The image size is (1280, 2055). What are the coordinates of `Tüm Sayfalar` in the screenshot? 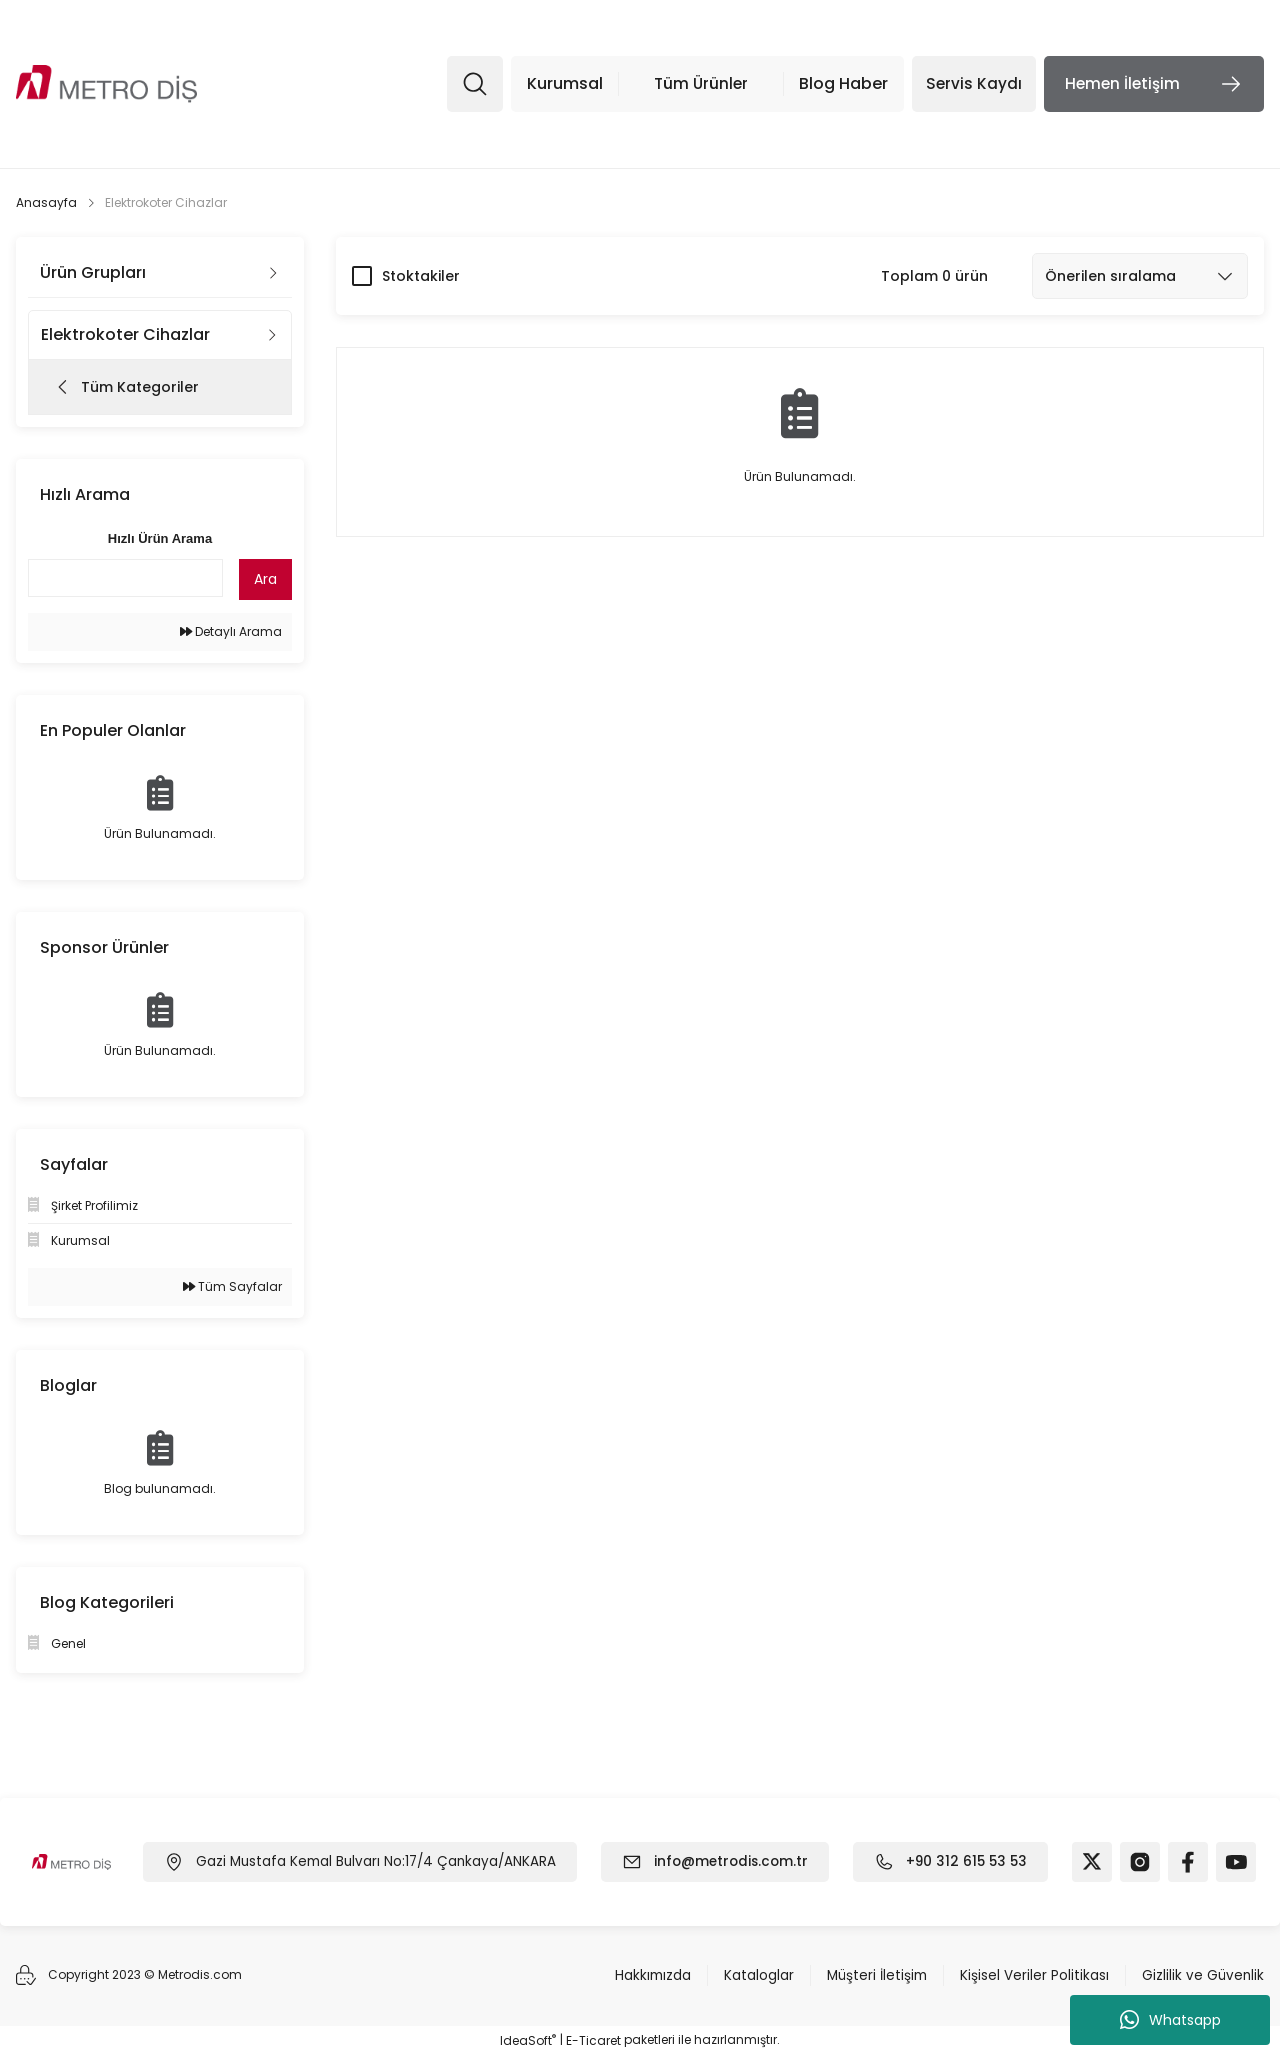 It's located at (232, 1286).